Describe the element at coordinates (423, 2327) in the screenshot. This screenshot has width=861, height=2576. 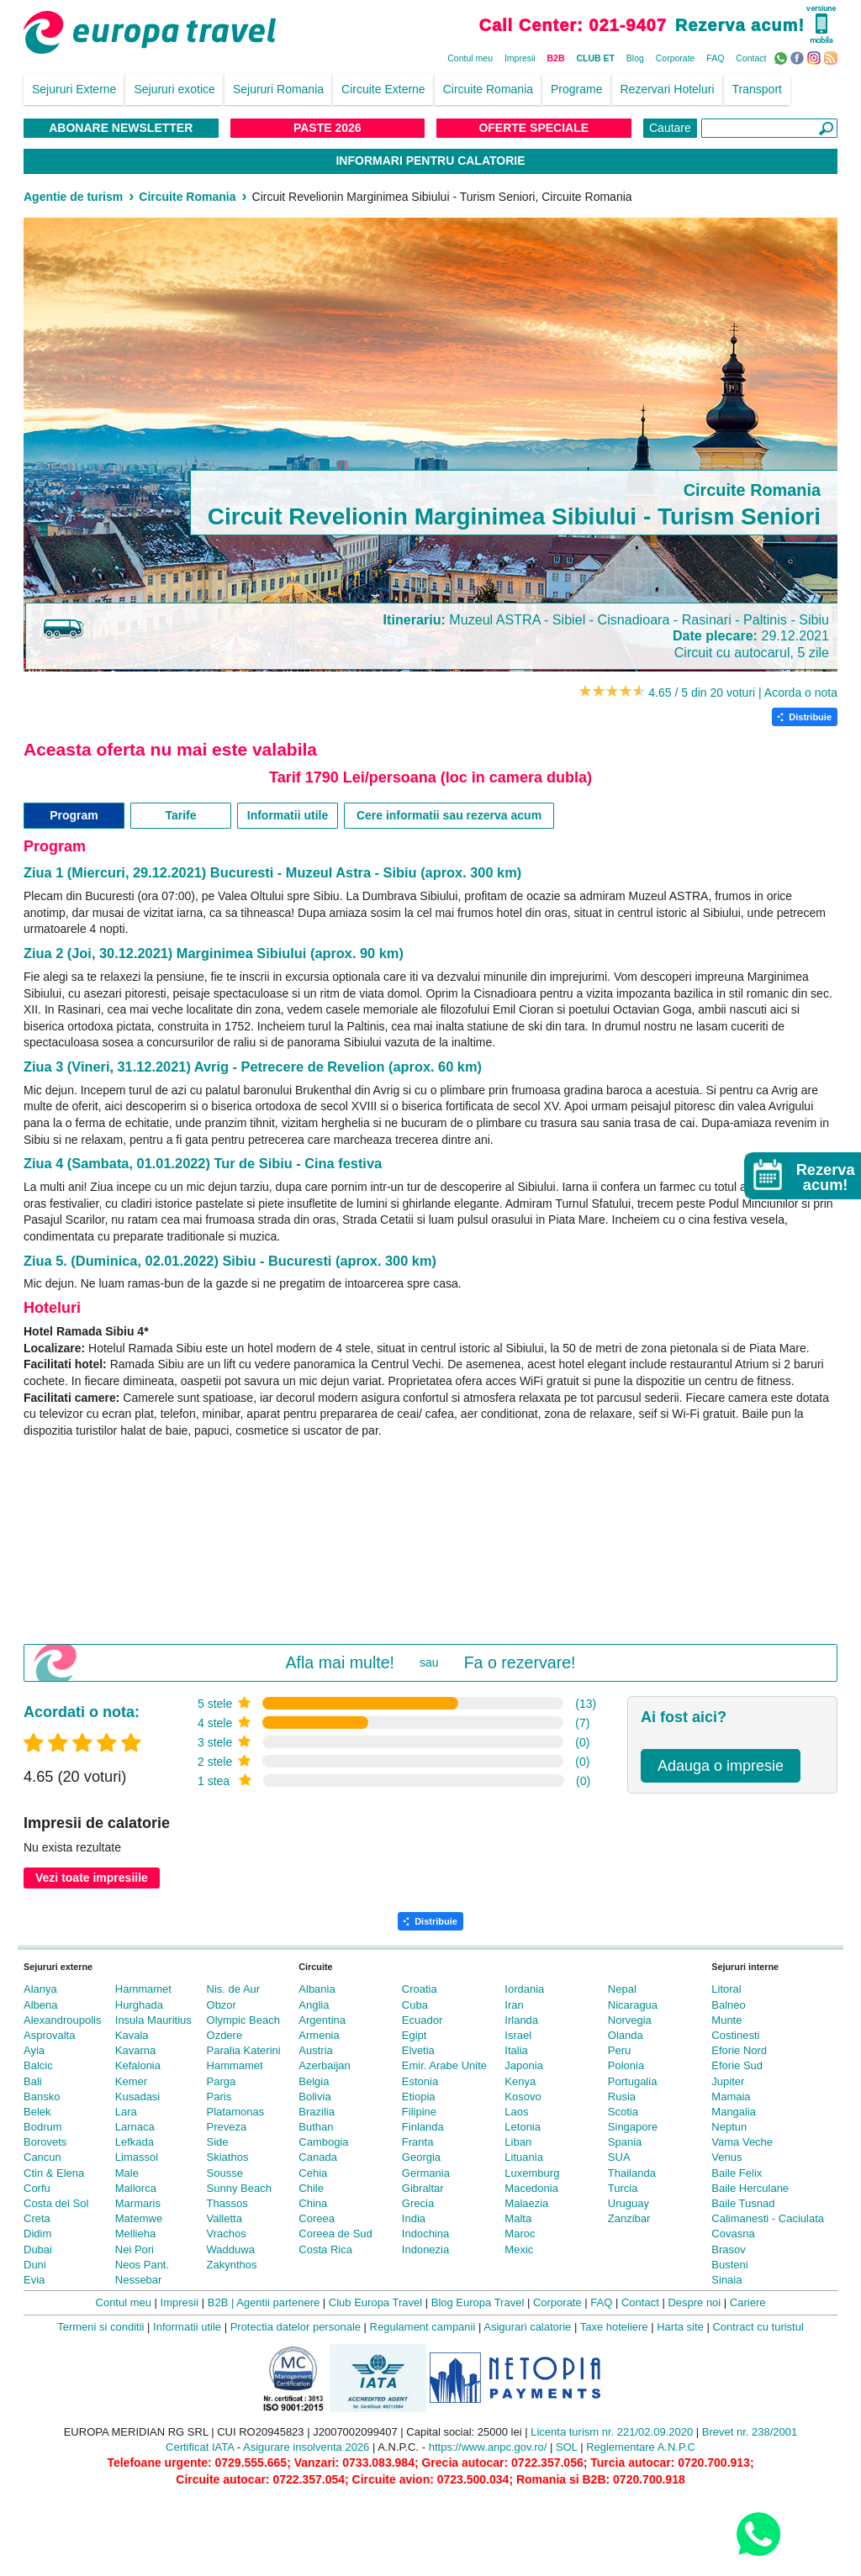
I see `Regulament campanii` at that location.